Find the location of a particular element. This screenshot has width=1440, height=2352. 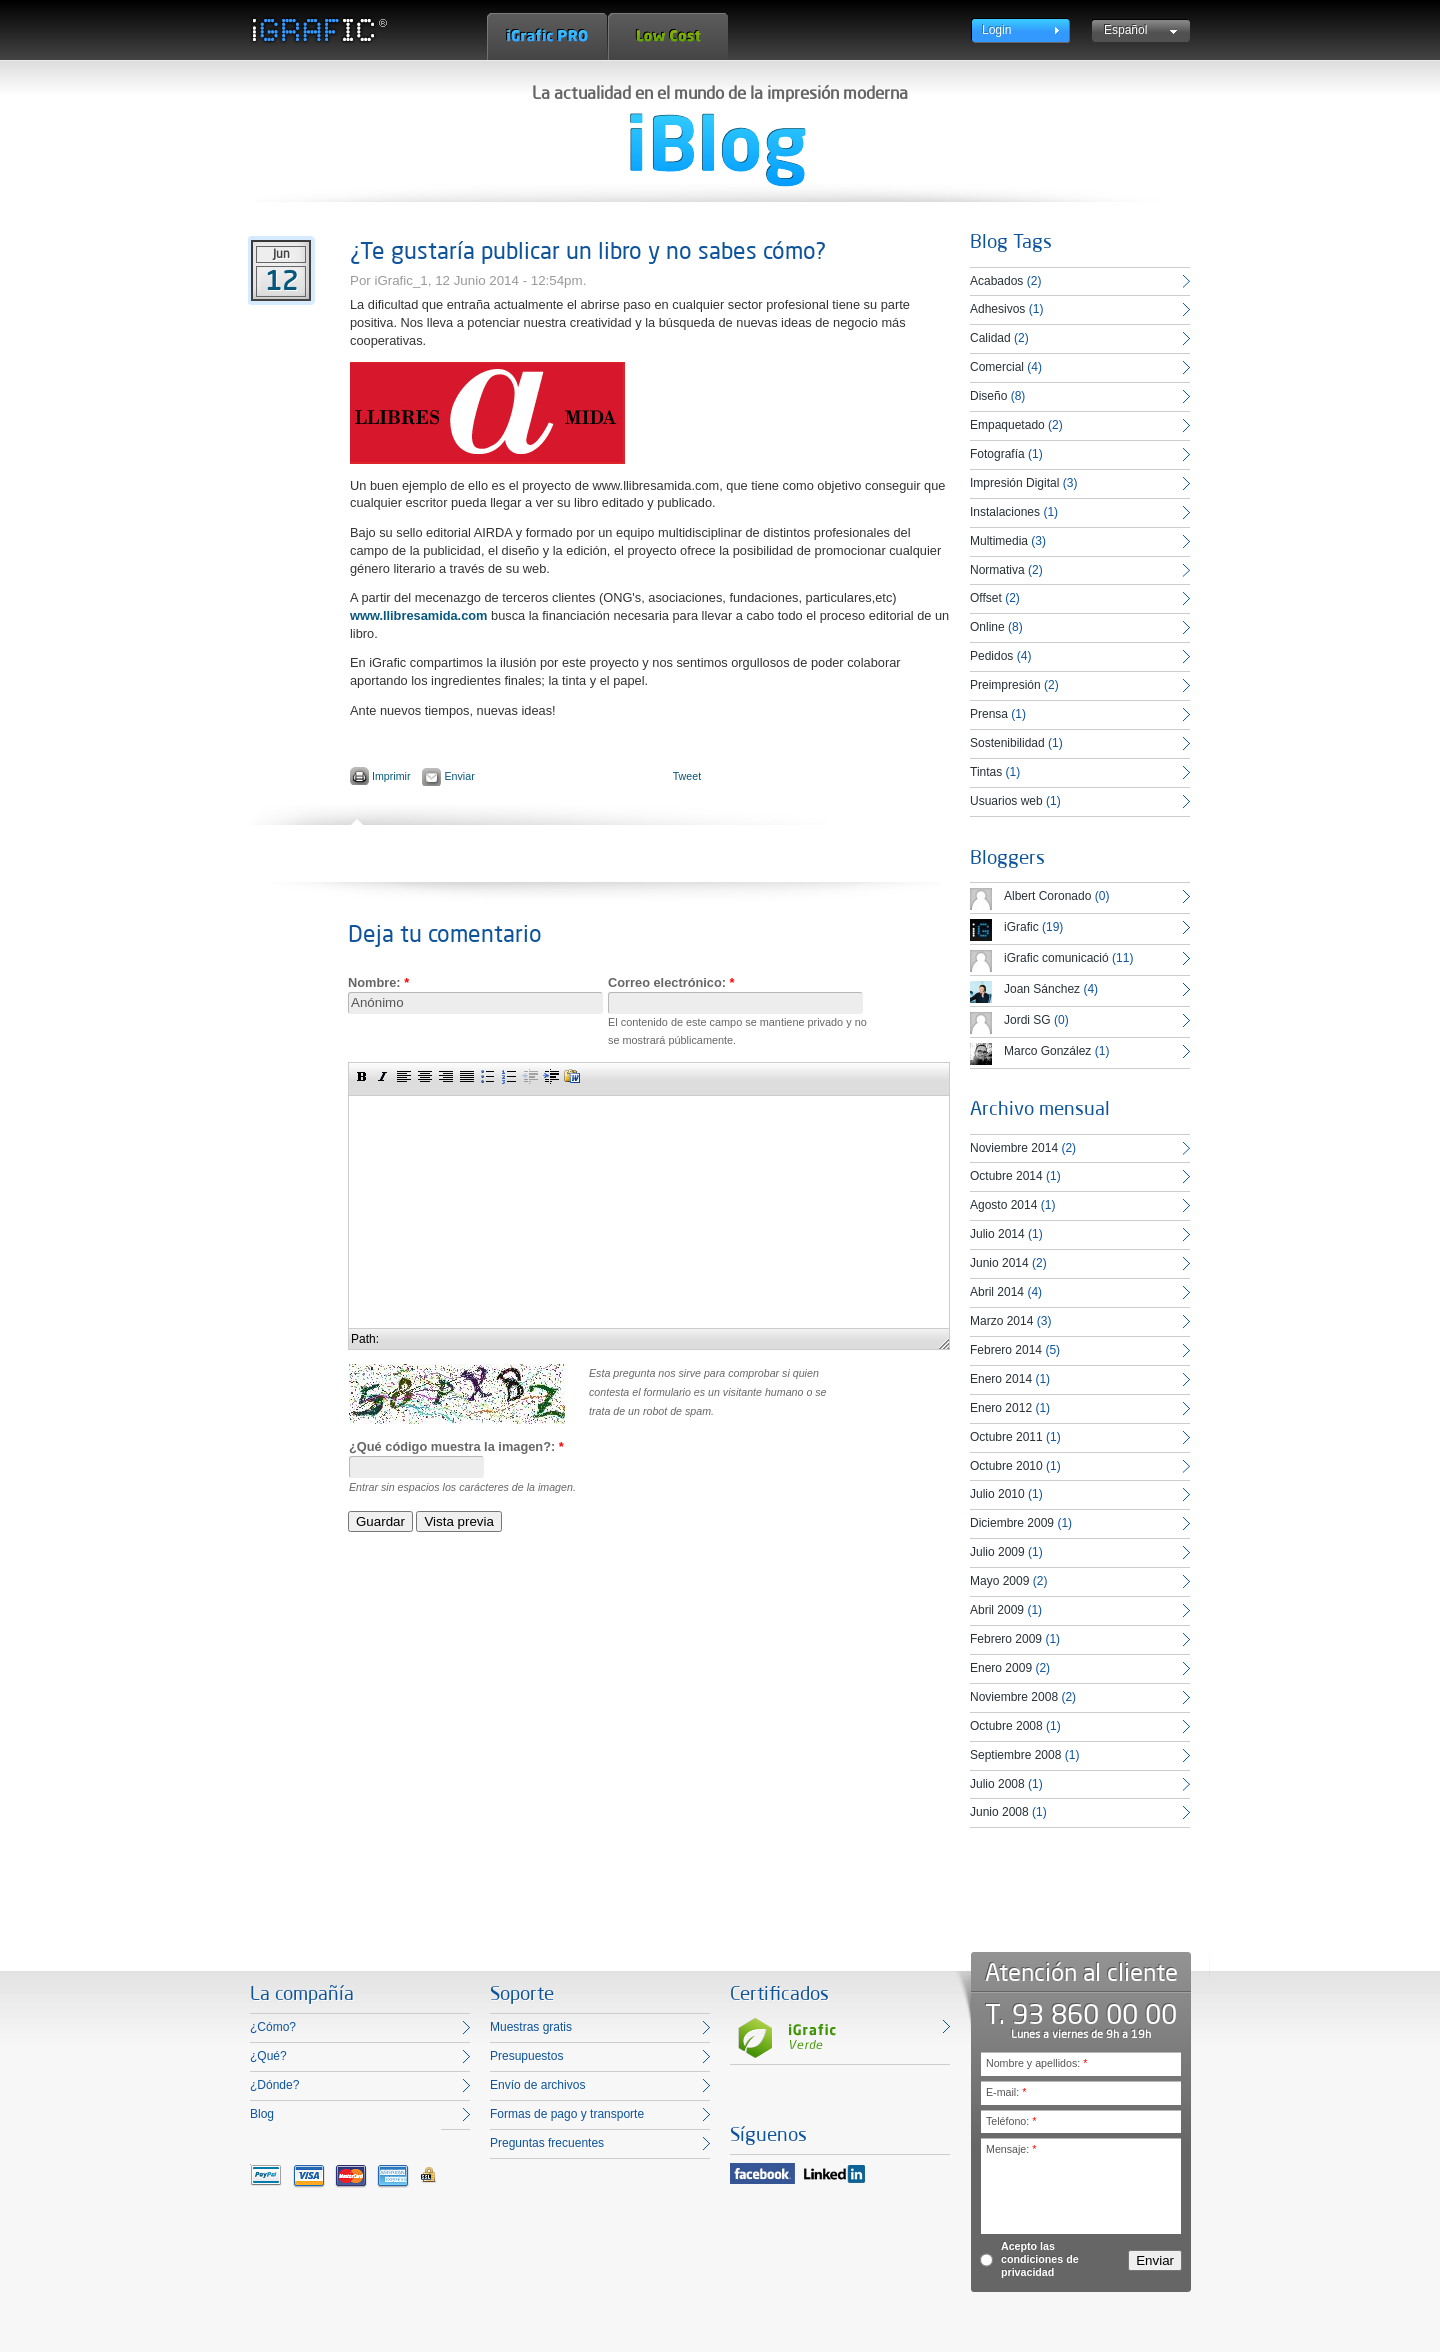

Octubre 2008 is located at coordinates (1006, 1726).